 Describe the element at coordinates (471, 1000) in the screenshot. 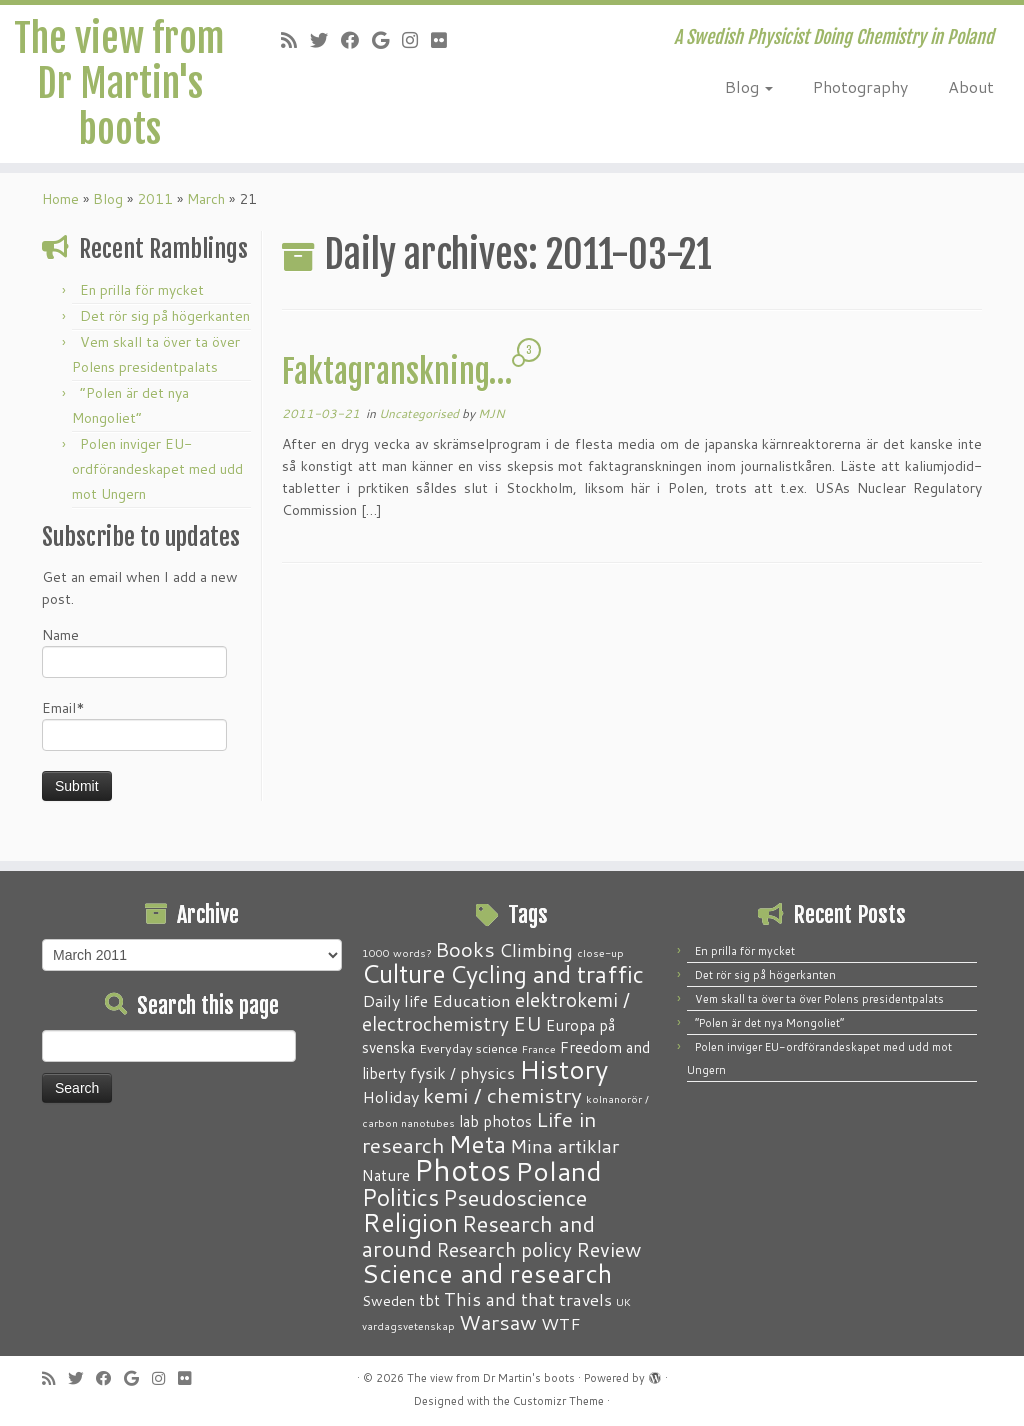

I see `Education [Education (6 items)]` at that location.